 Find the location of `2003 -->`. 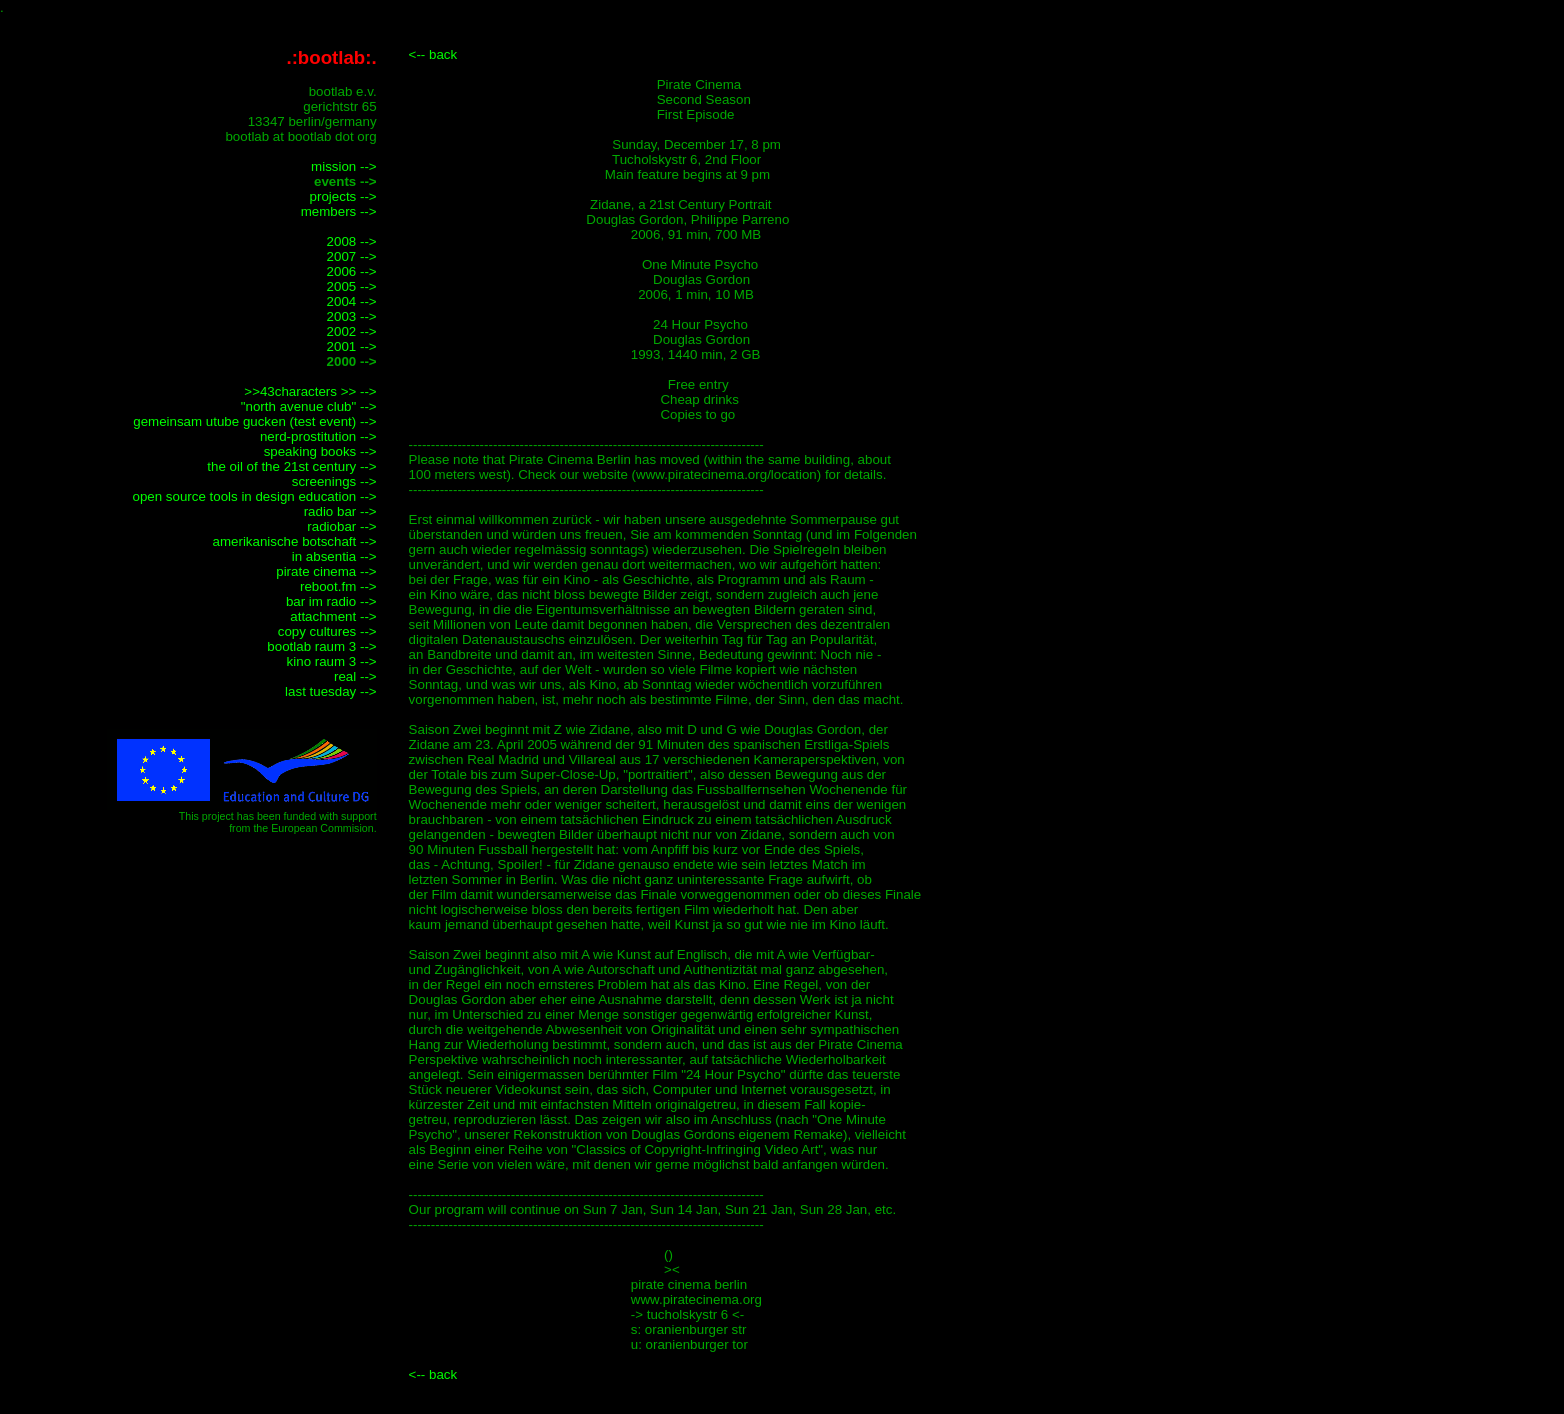

2003 --> is located at coordinates (352, 316).